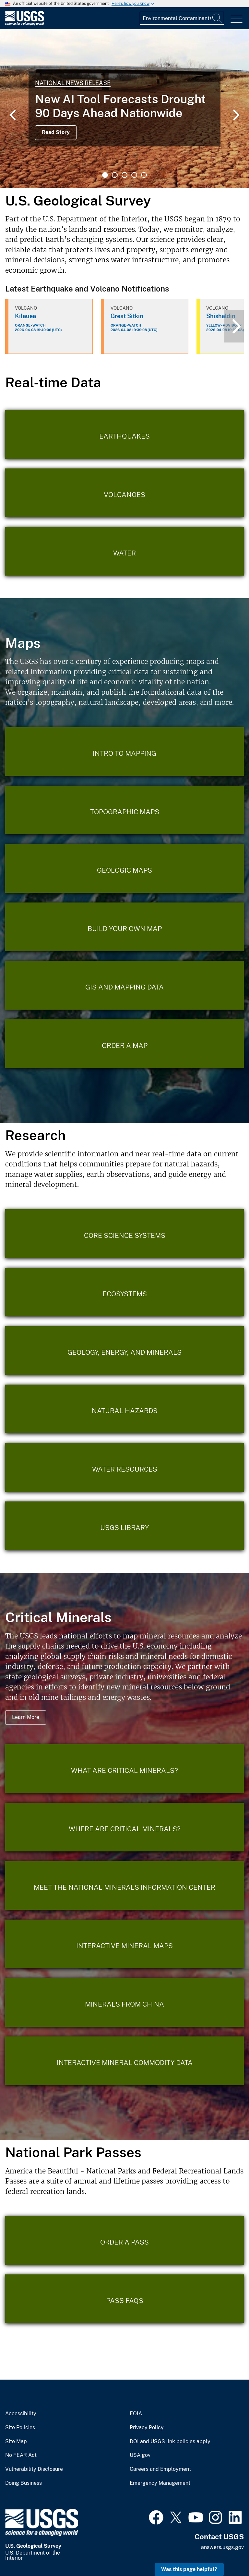 This screenshot has height=2576, width=249. What do you see at coordinates (16, 2442) in the screenshot?
I see `Site Map` at bounding box center [16, 2442].